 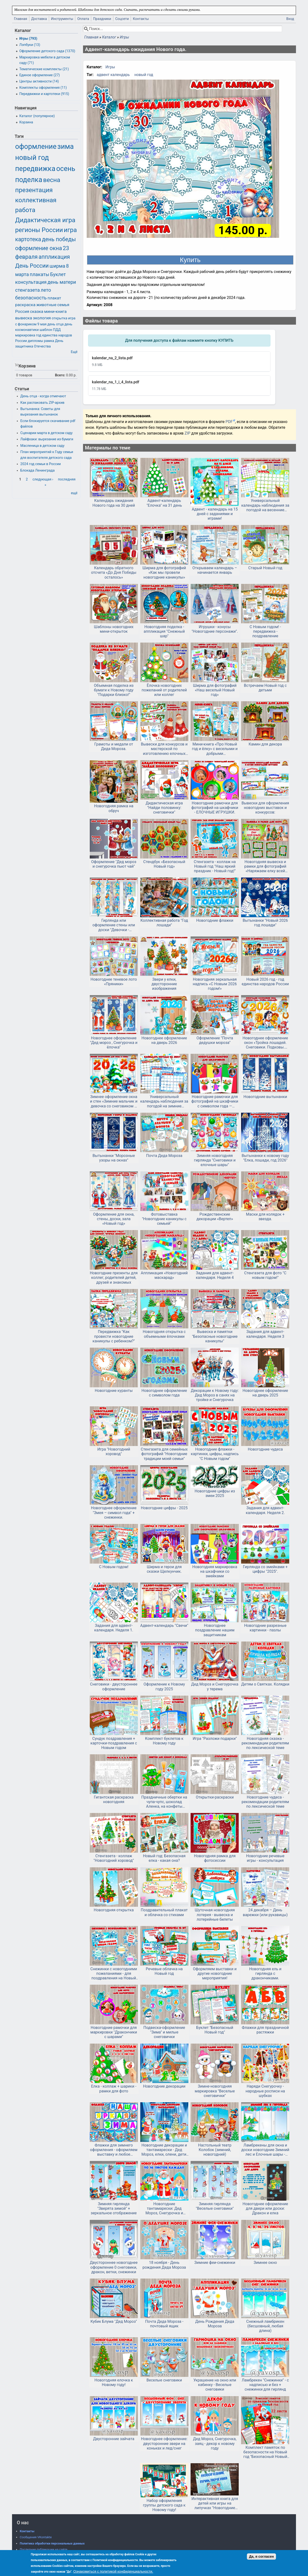 What do you see at coordinates (109, 37) in the screenshot?
I see `Каталог` at bounding box center [109, 37].